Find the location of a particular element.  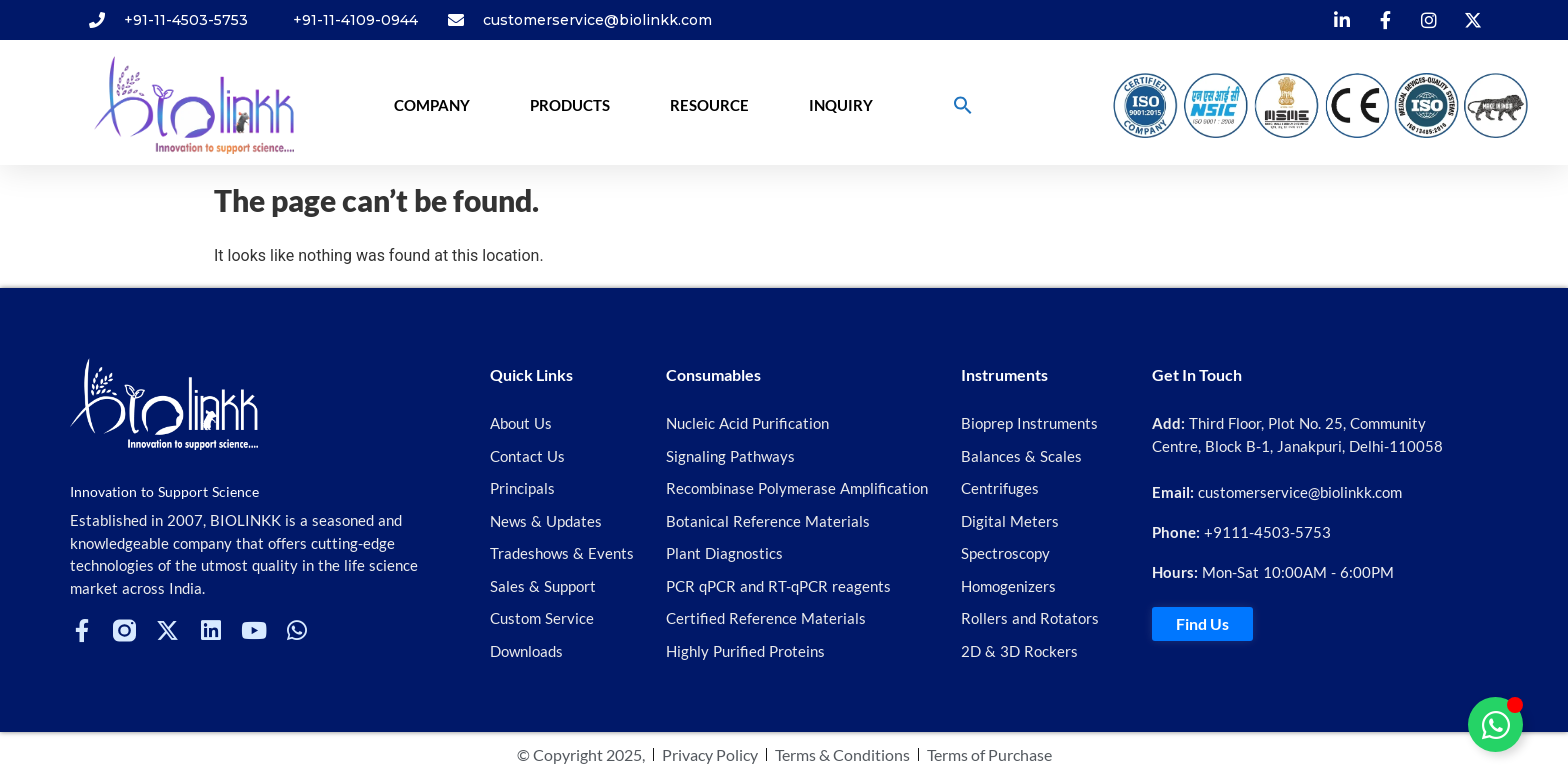

Company is located at coordinates (432, 105).